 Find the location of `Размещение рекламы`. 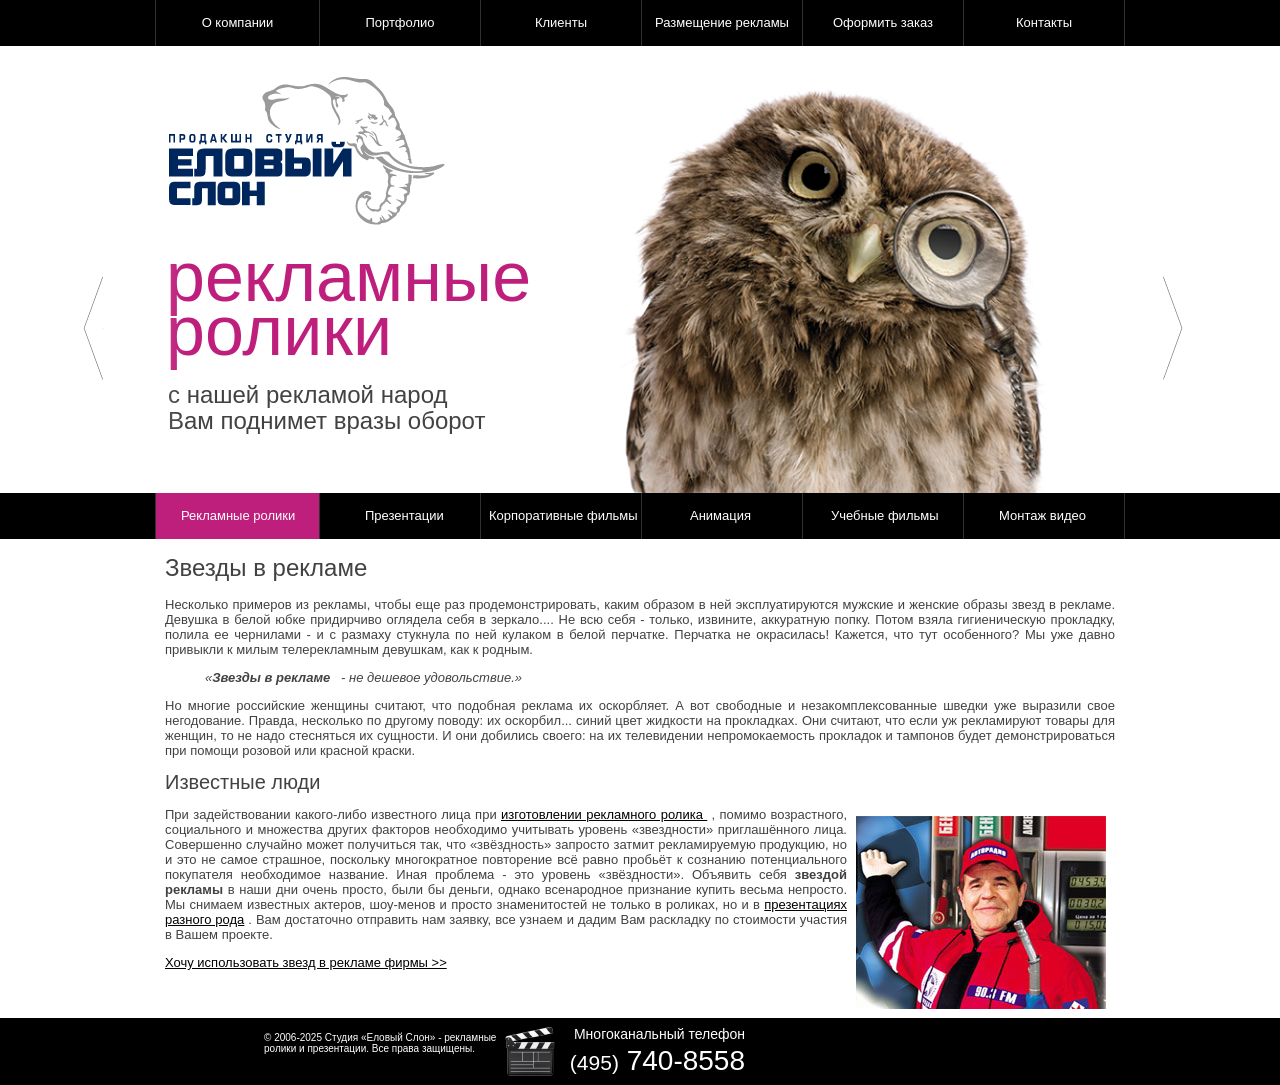

Размещение рекламы is located at coordinates (722, 22).